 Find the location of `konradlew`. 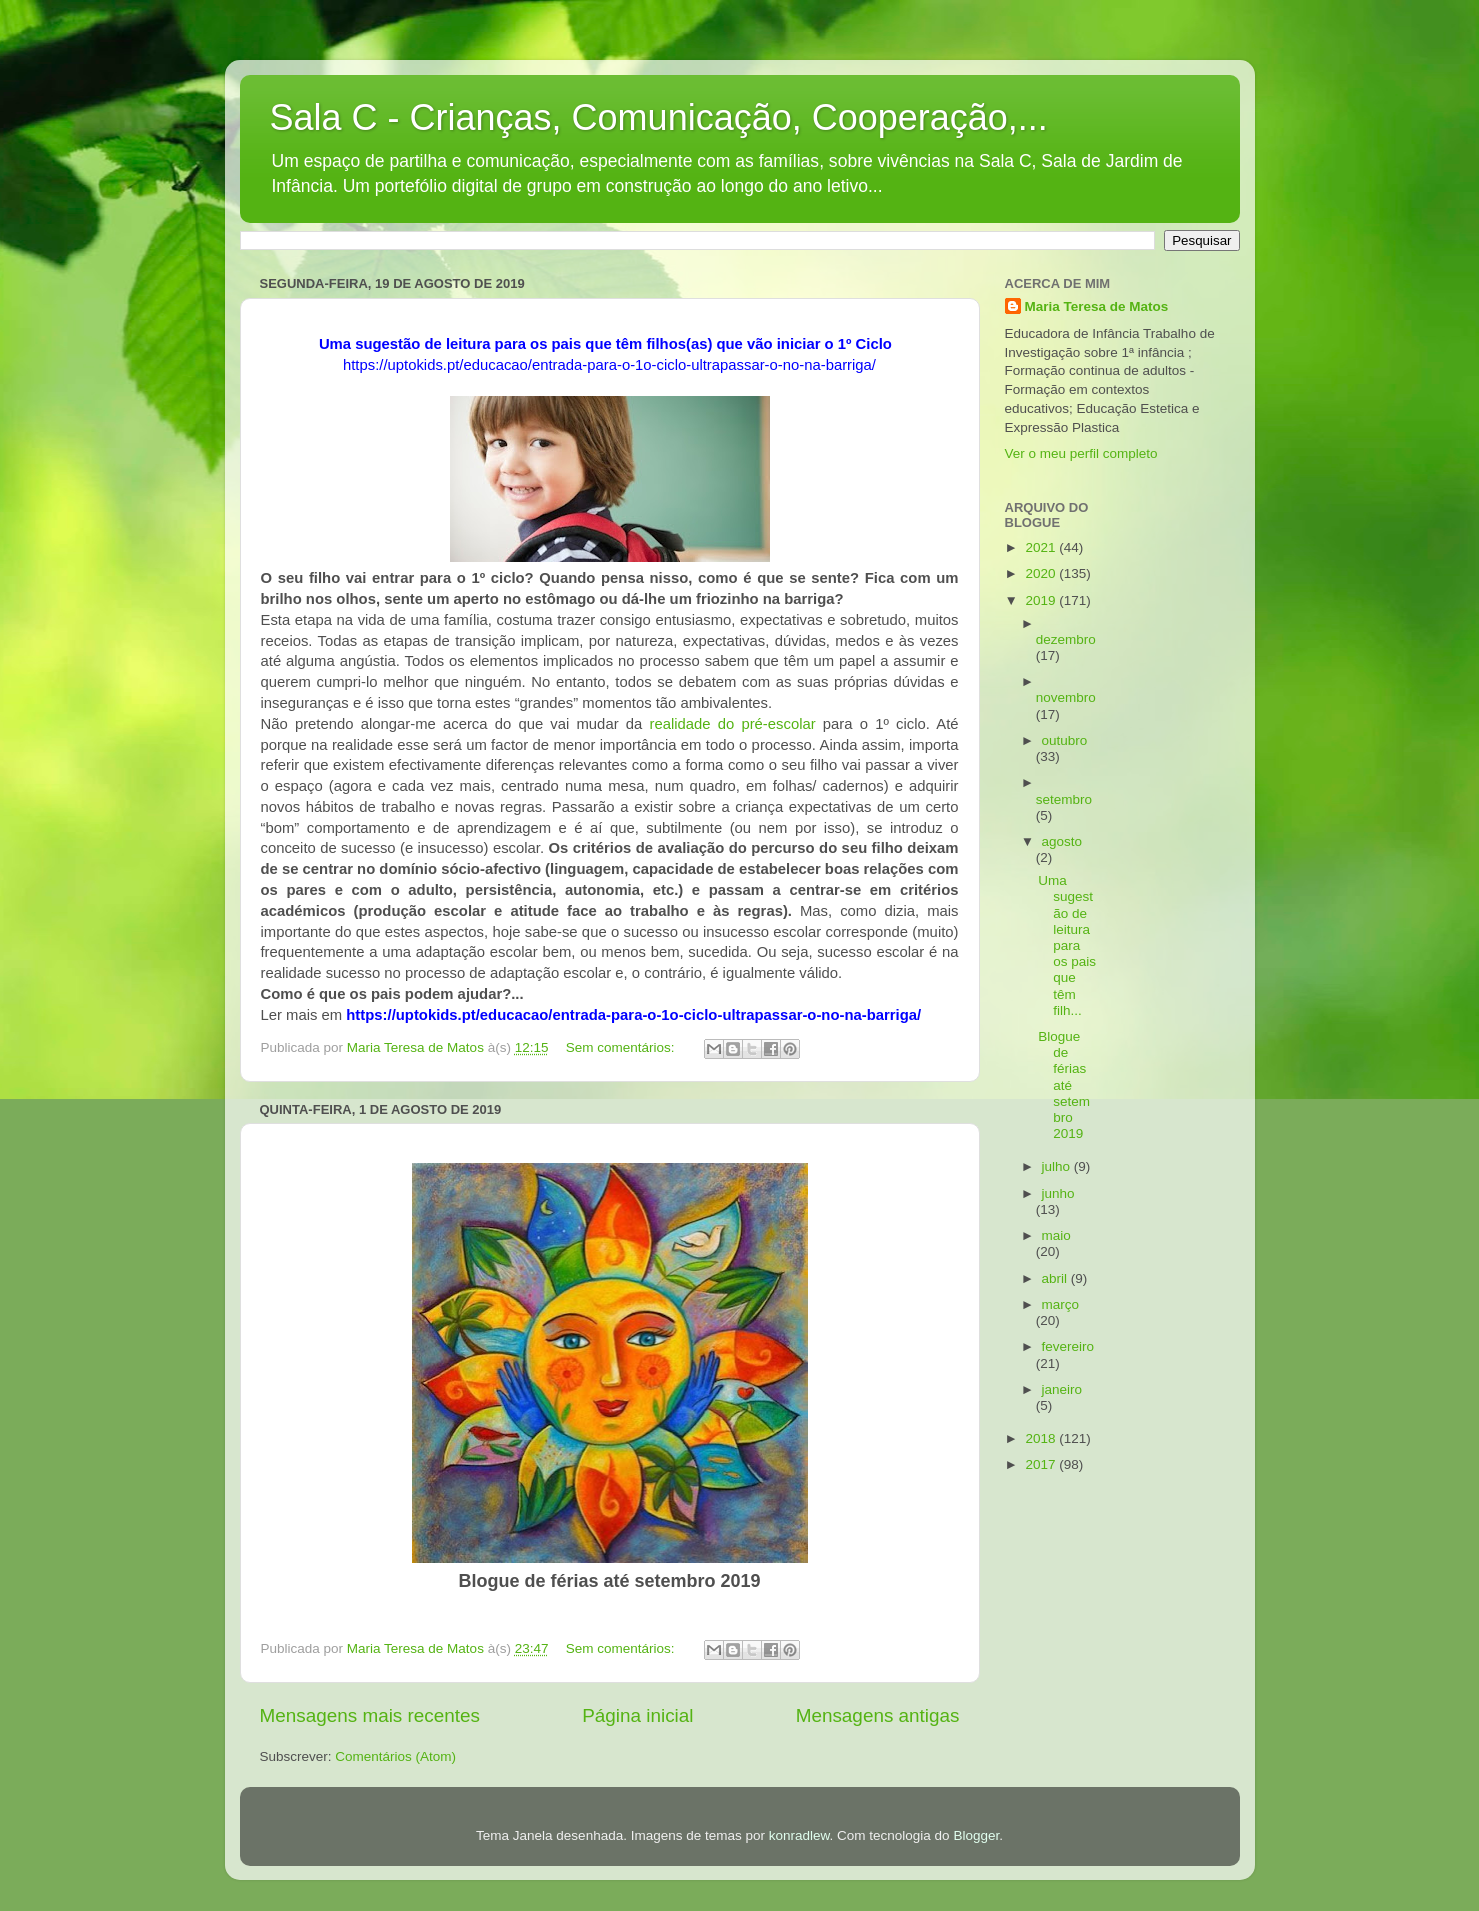

konradlew is located at coordinates (799, 1835).